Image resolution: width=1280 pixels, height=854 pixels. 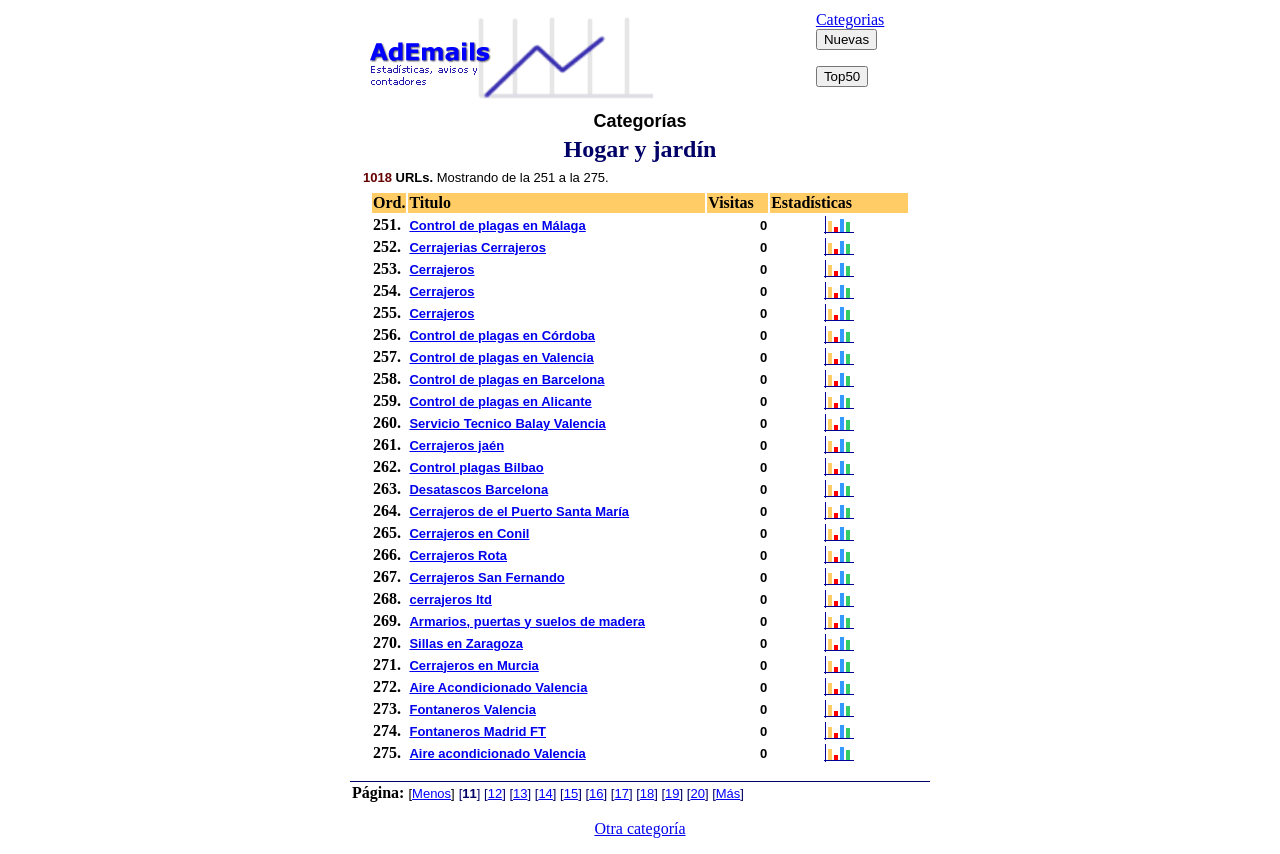 I want to click on Control plagas Bilbao, so click(x=476, y=467).